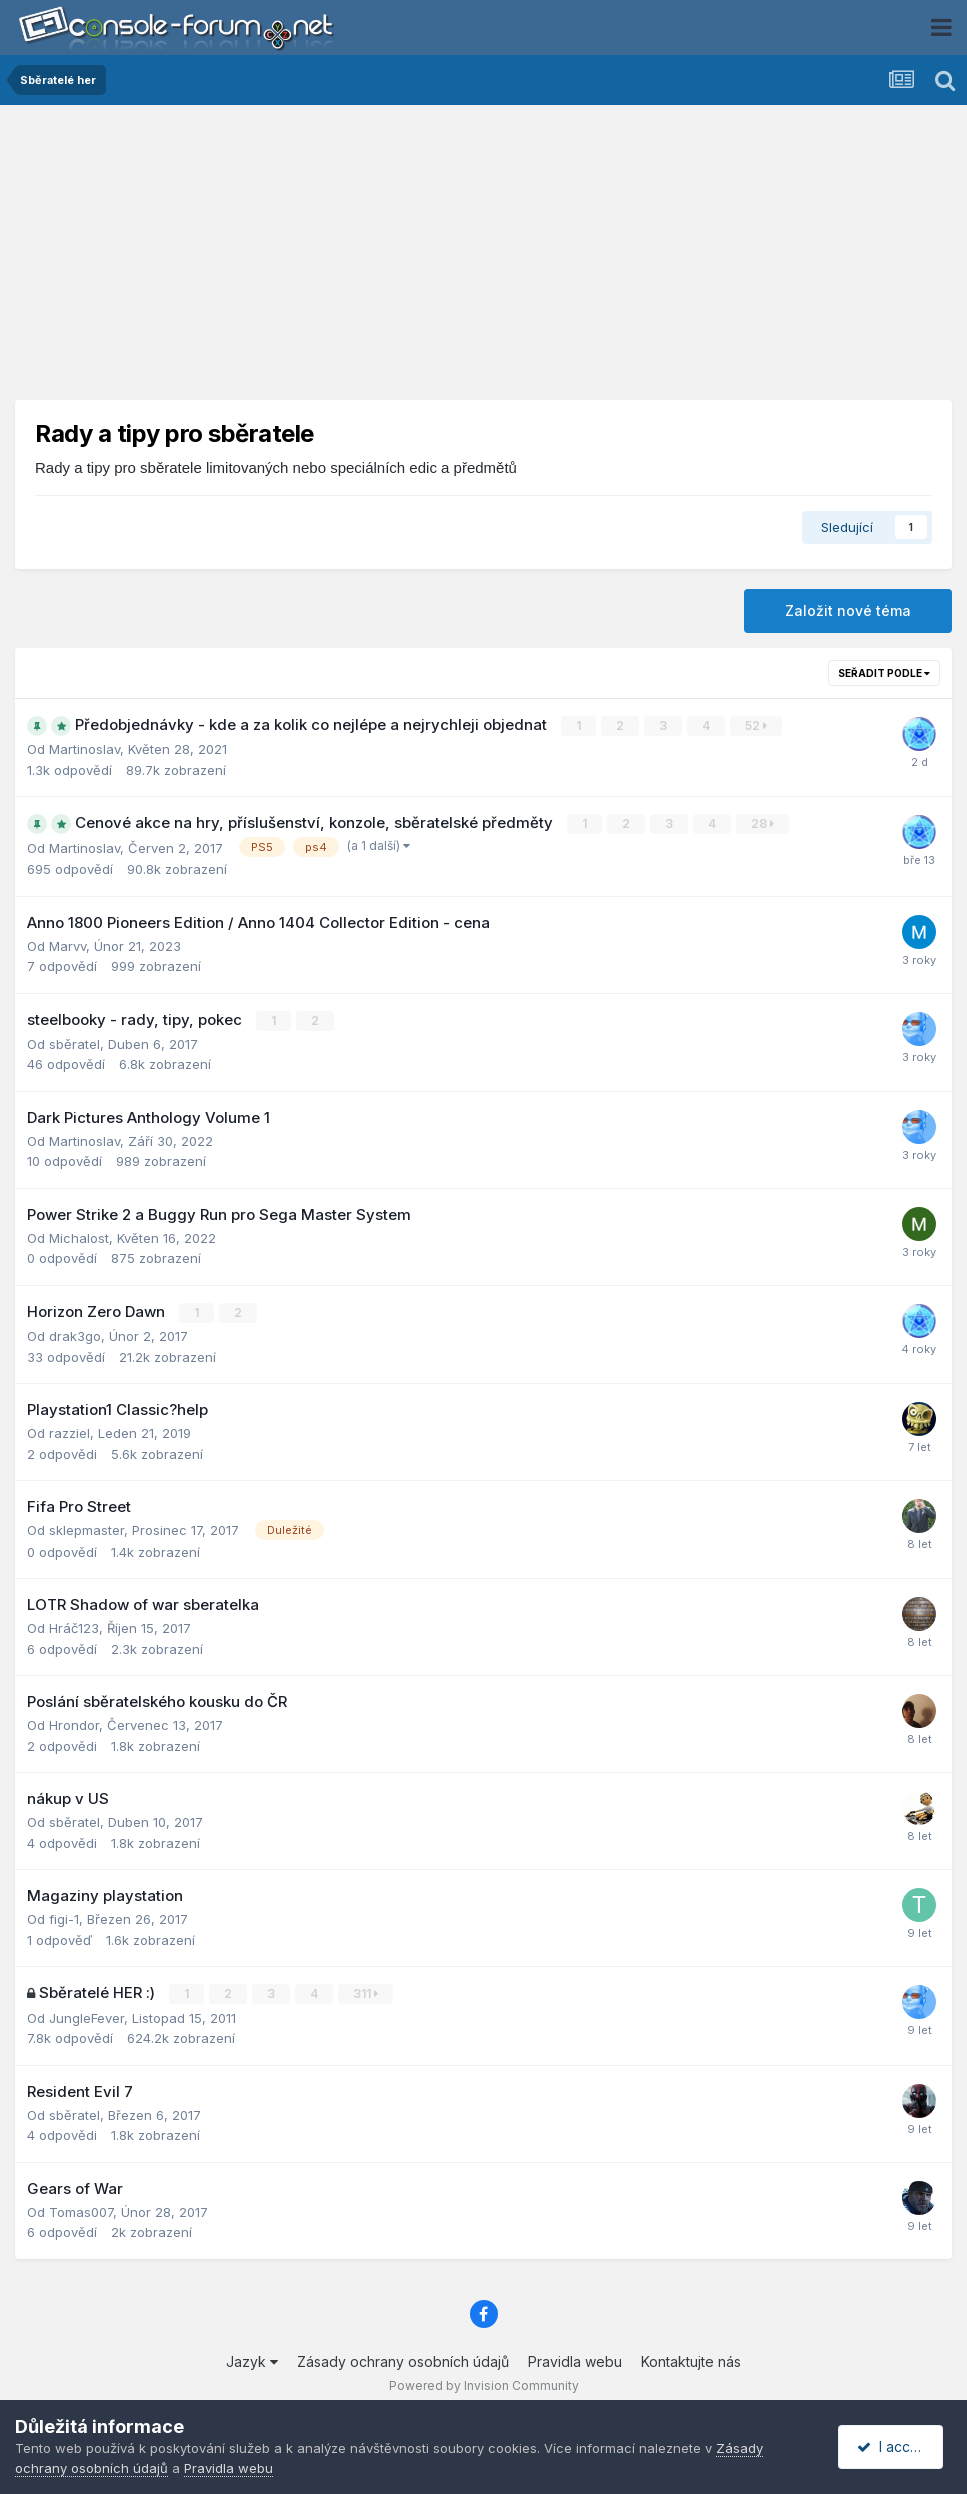 The width and height of the screenshot is (967, 2494). Describe the element at coordinates (79, 1237) in the screenshot. I see `Michalost` at that location.